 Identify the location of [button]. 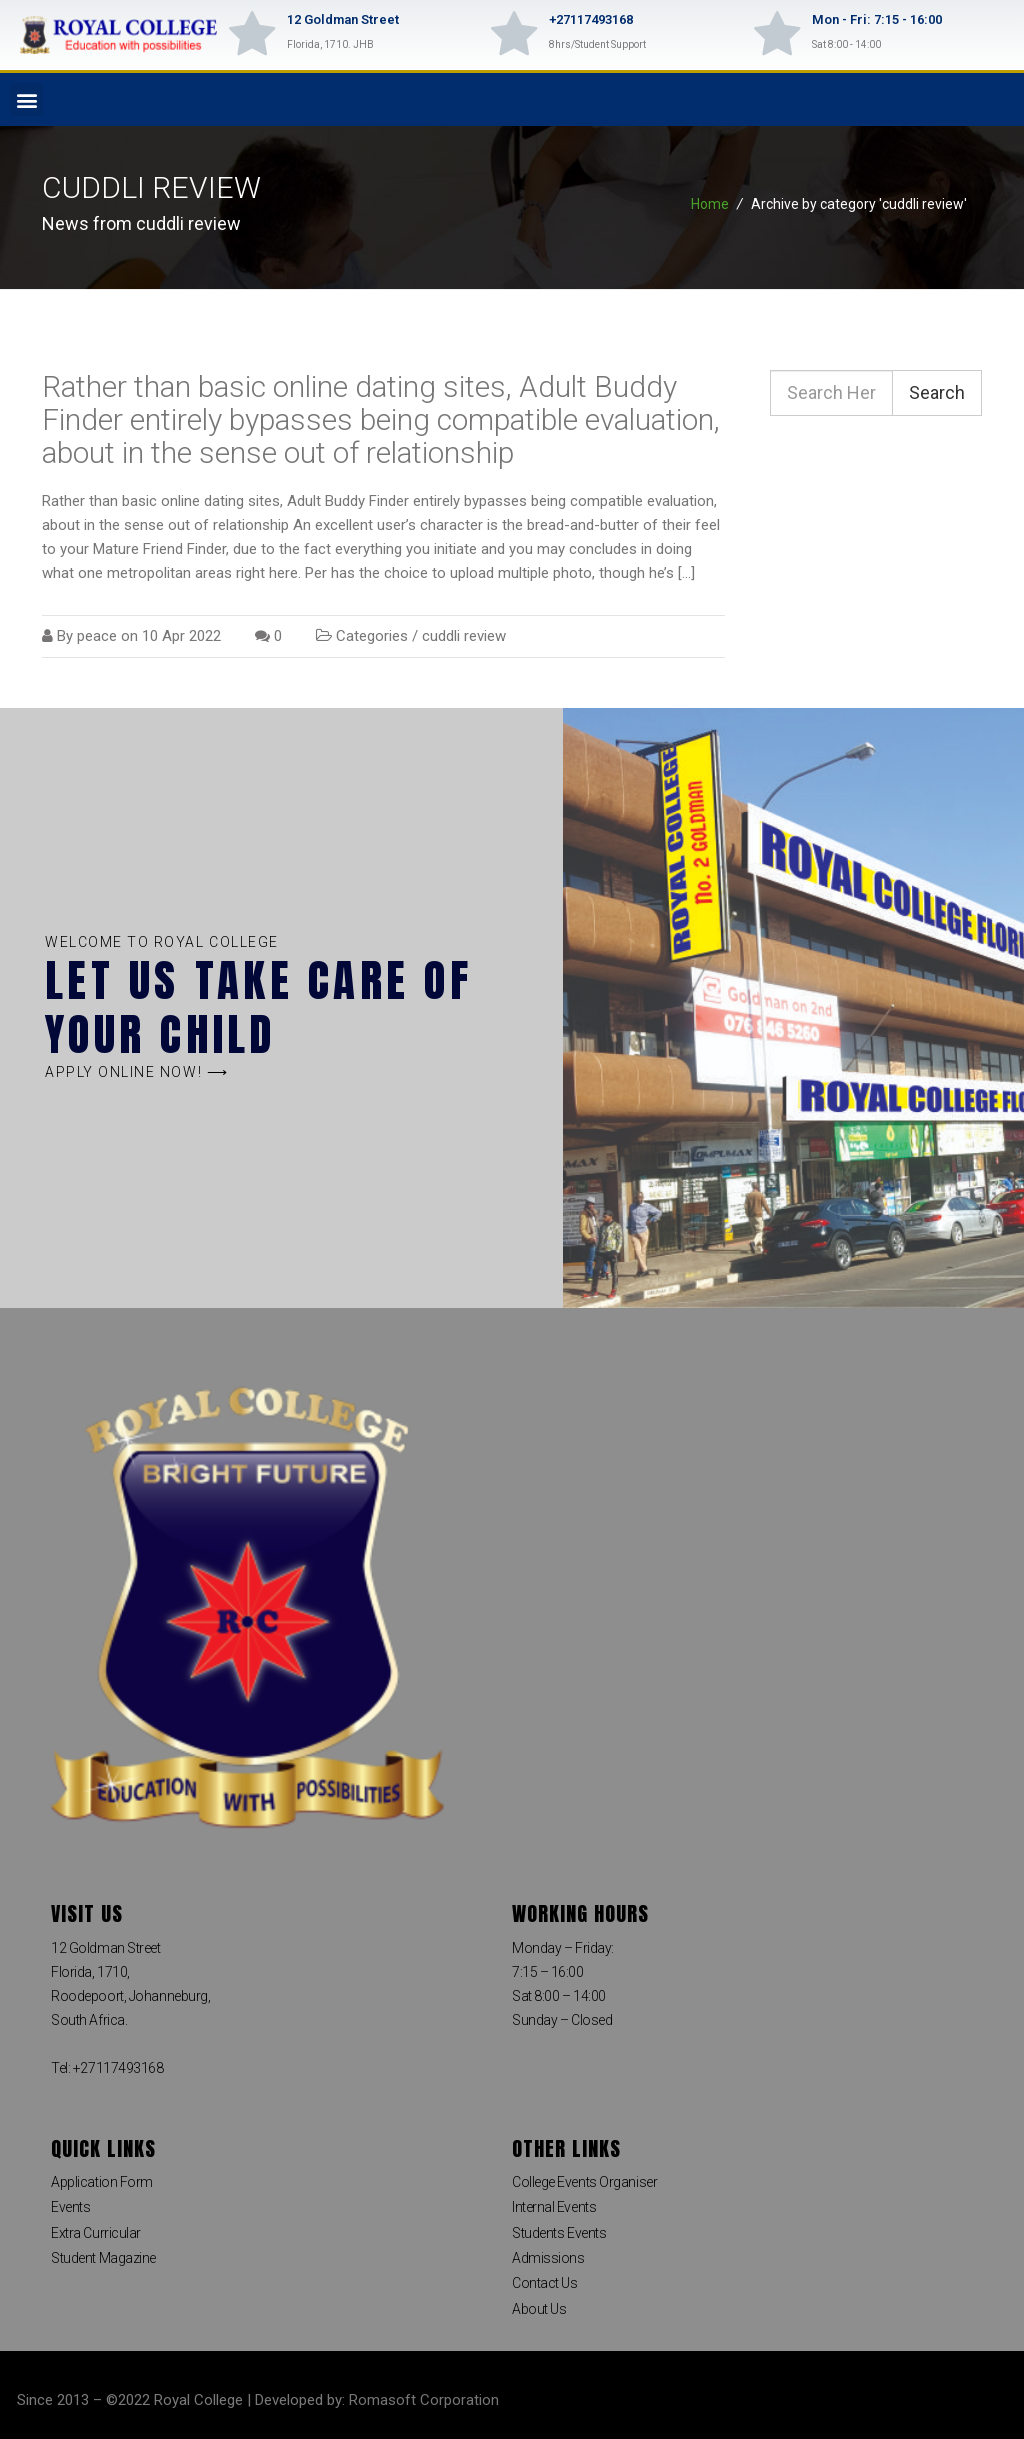
(26, 99).